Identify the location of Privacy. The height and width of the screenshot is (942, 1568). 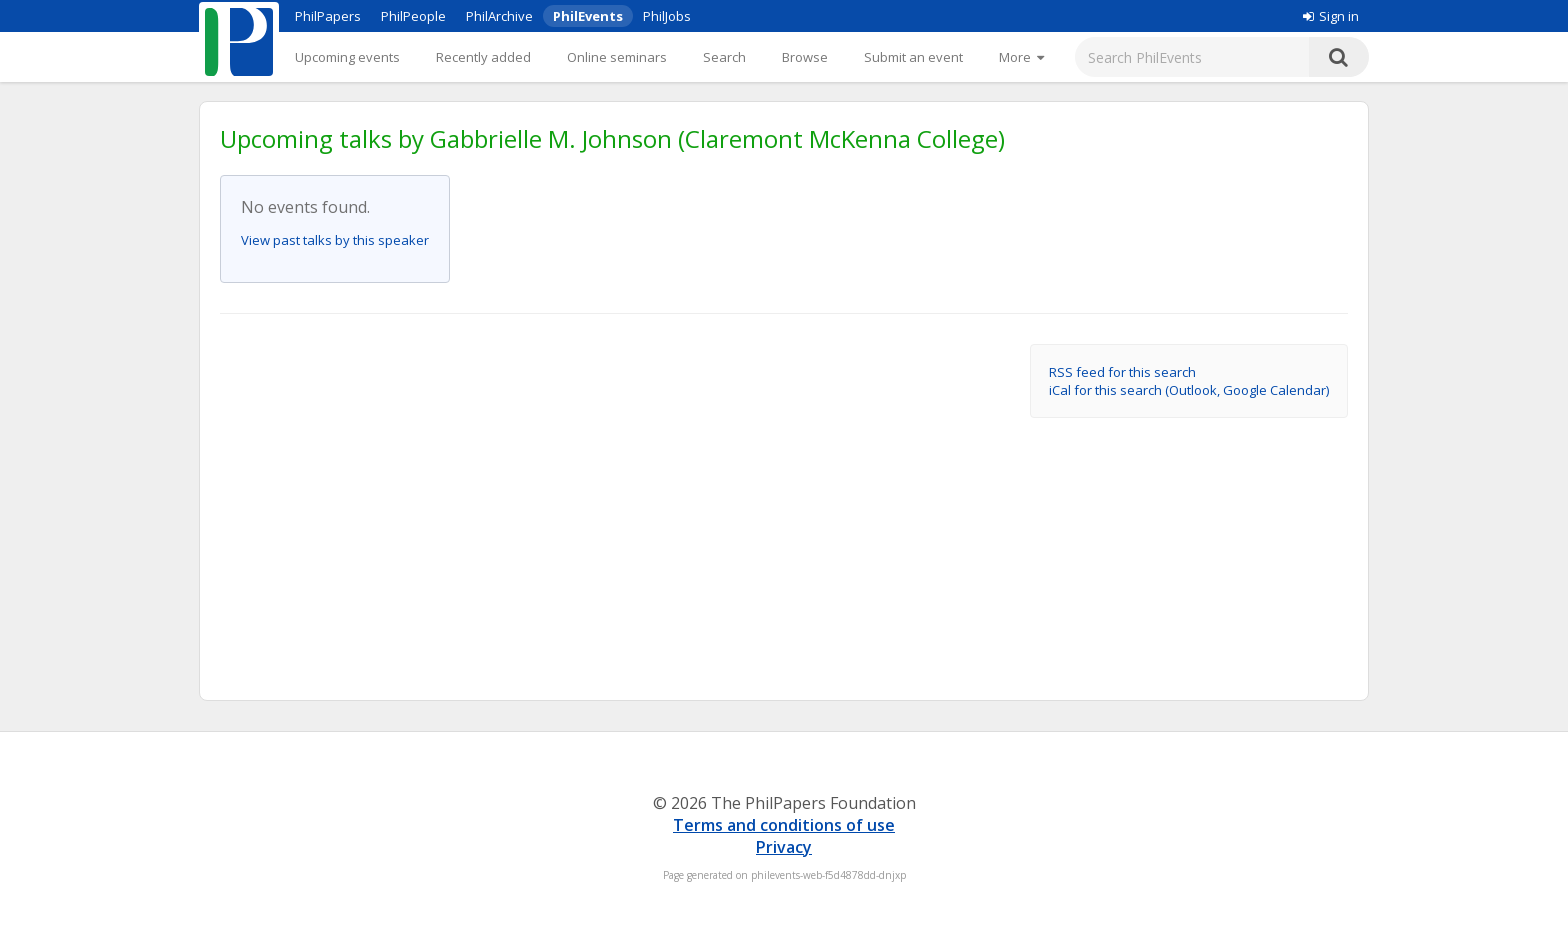
(784, 847).